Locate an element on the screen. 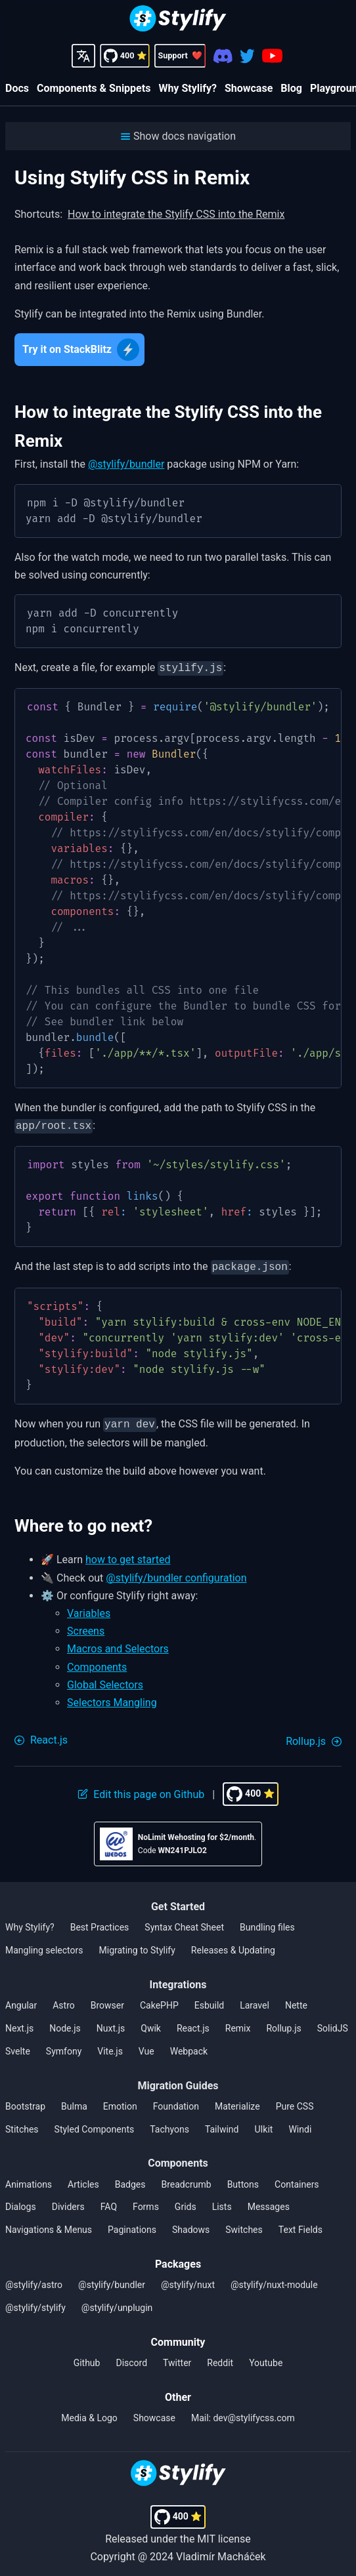  Next.js is located at coordinates (19, 2023).